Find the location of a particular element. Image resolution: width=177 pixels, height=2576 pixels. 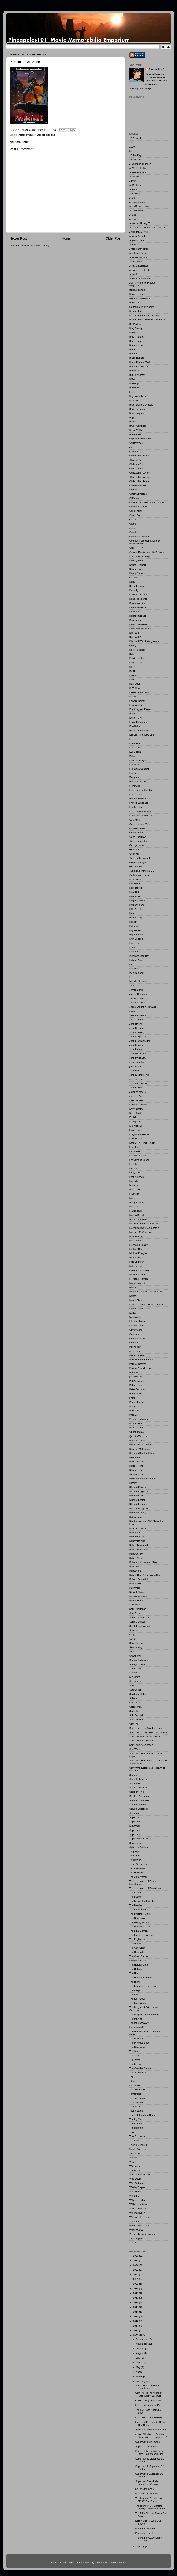

George Lucas is located at coordinates (137, 845).